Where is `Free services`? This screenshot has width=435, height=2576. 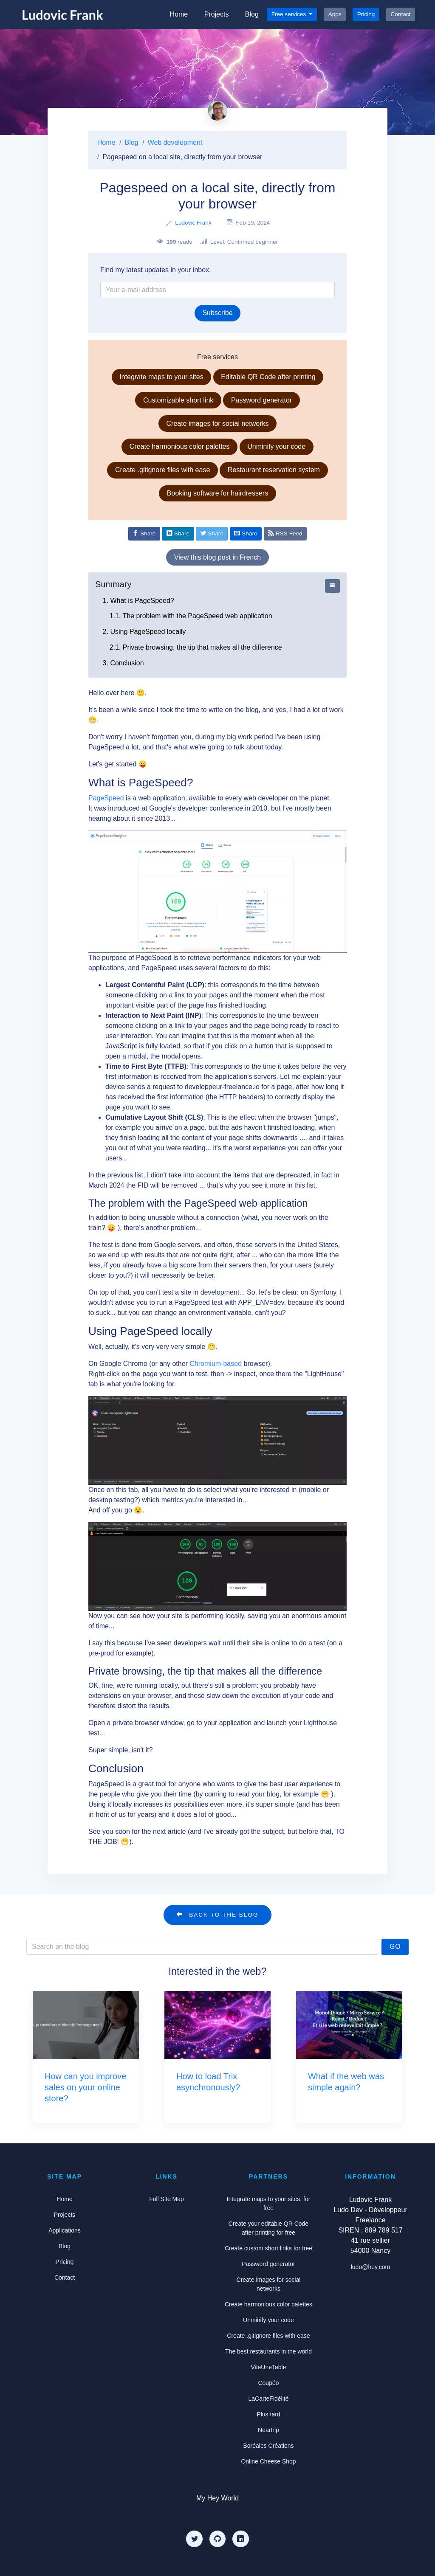 Free services is located at coordinates (289, 14).